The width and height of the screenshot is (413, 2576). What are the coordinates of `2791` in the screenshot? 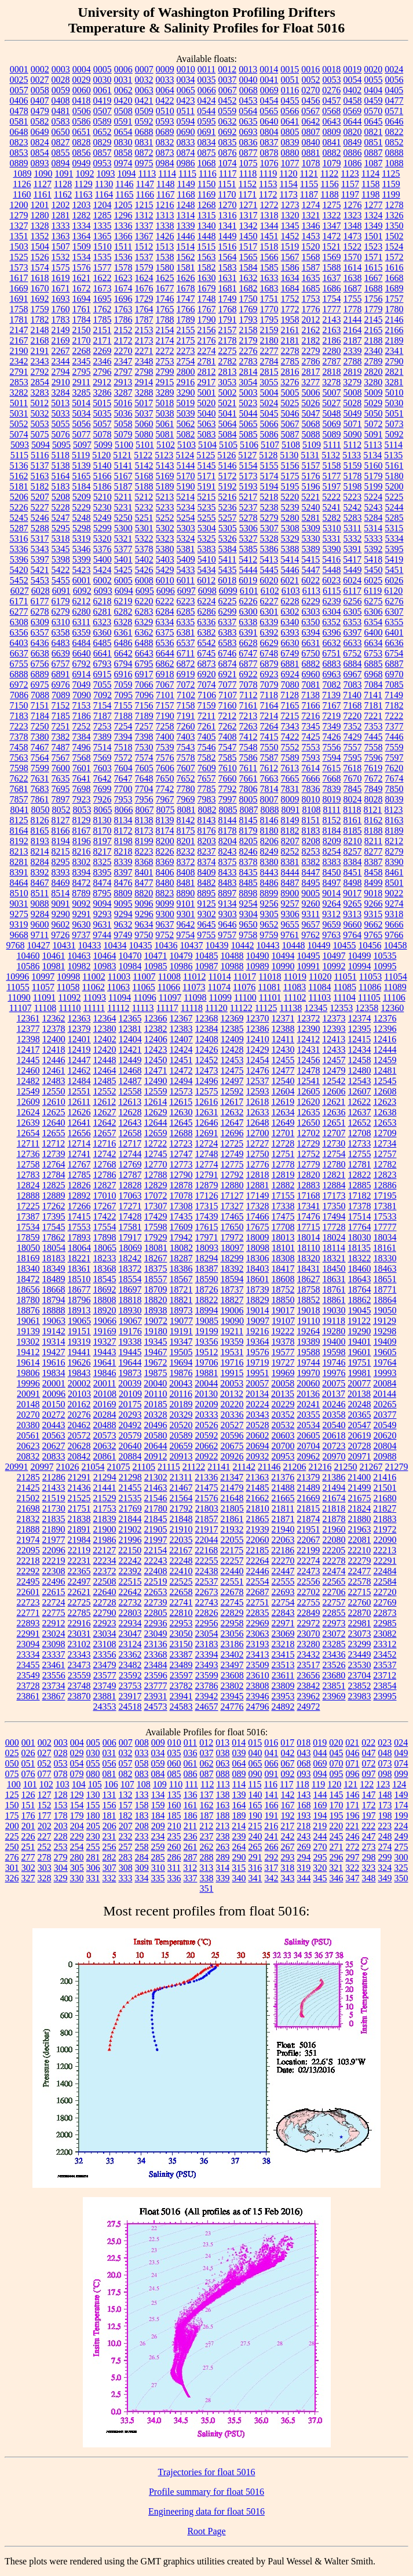 It's located at (19, 372).